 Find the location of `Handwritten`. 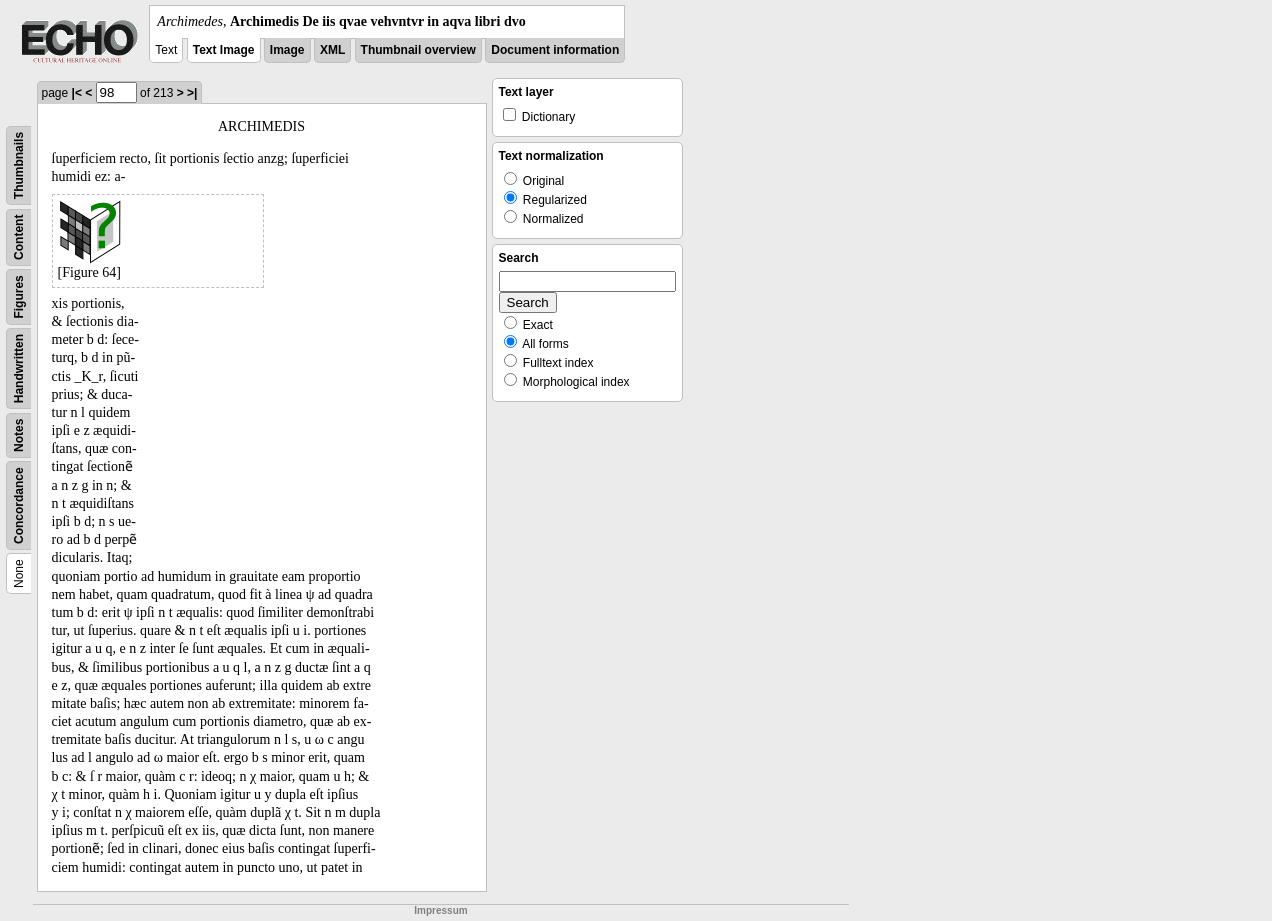

Handwritten is located at coordinates (19, 368).